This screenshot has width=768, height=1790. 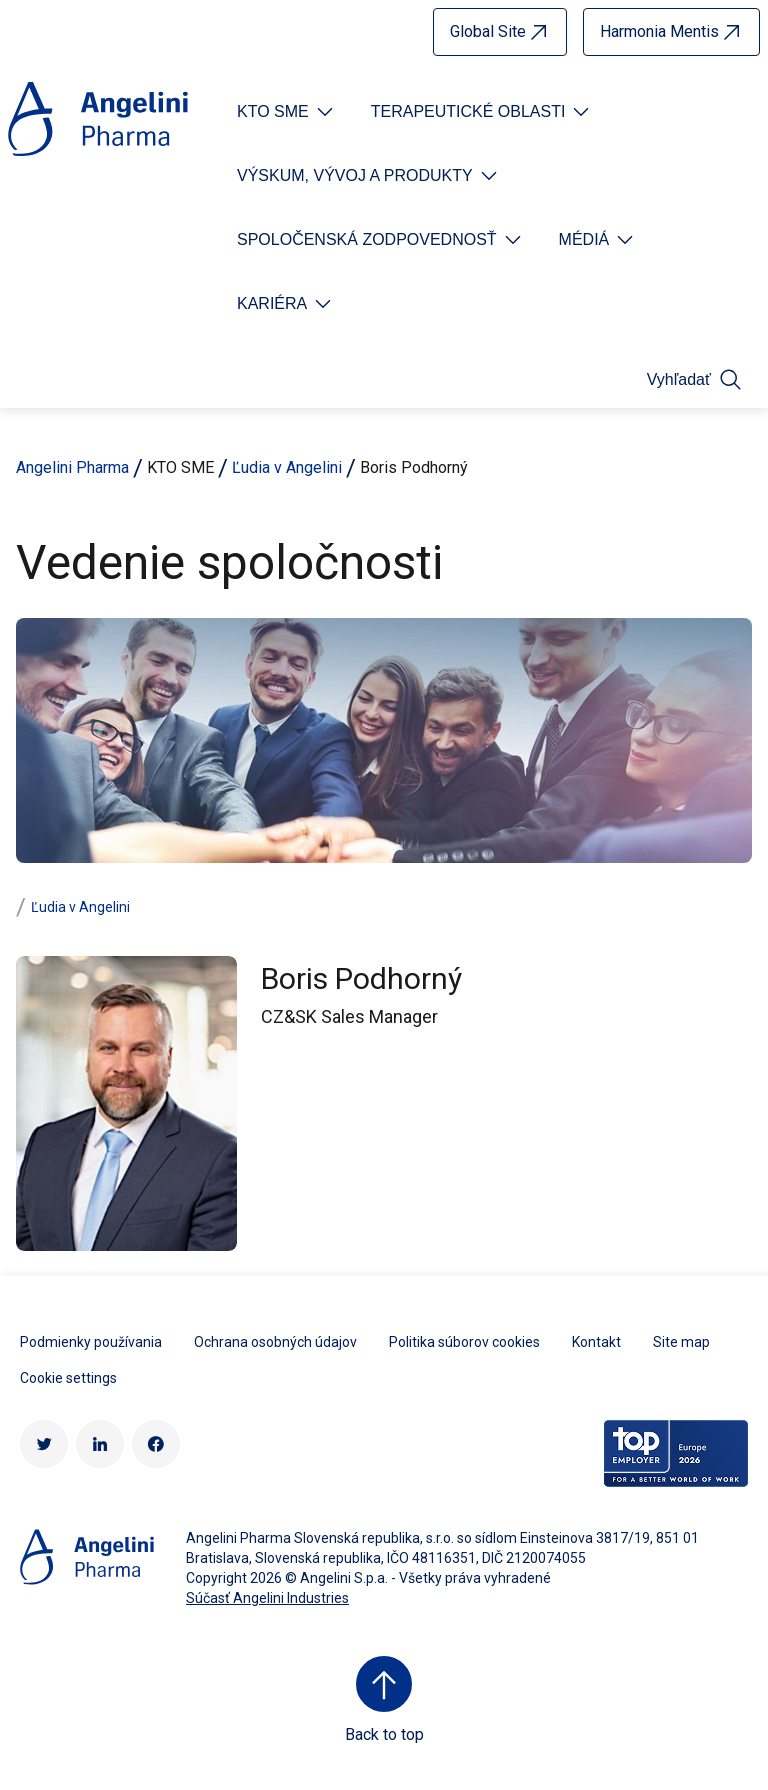 What do you see at coordinates (287, 112) in the screenshot?
I see `[Open submenu For Etichetta link]` at bounding box center [287, 112].